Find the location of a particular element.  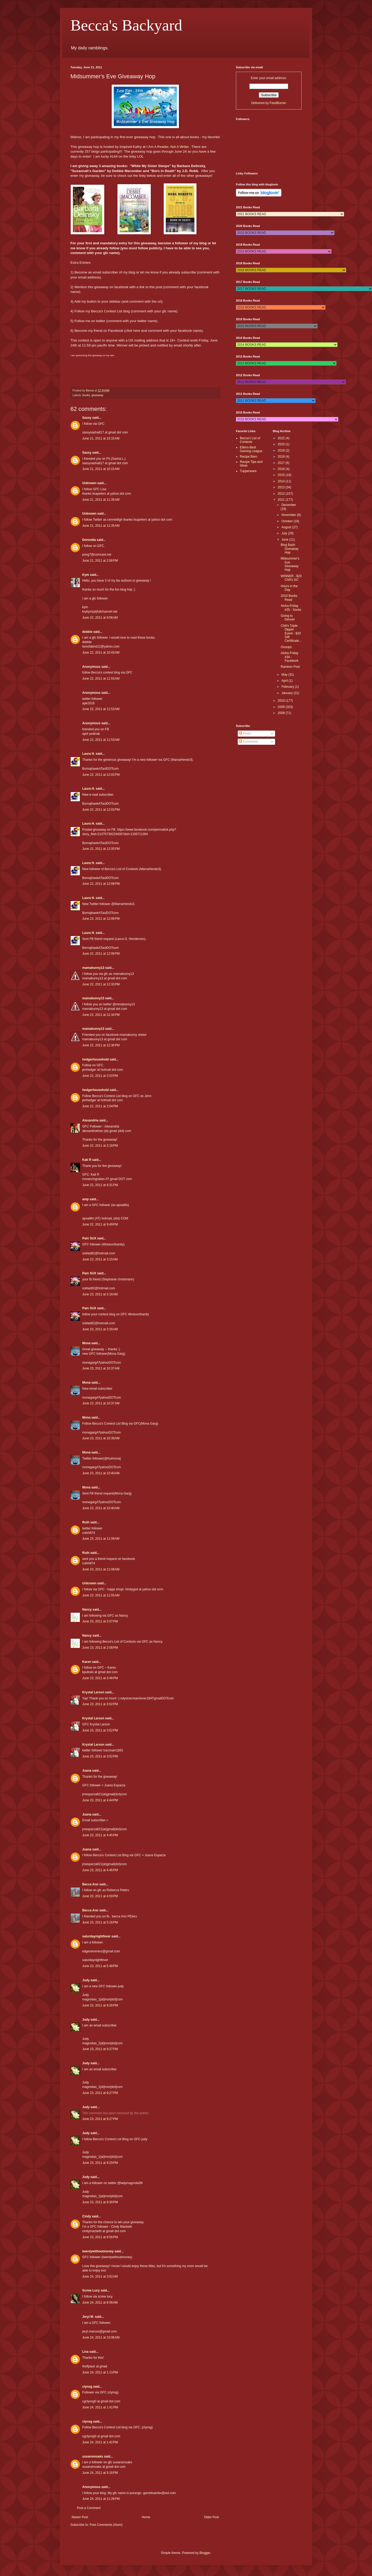

2017 is located at coordinates (282, 463).